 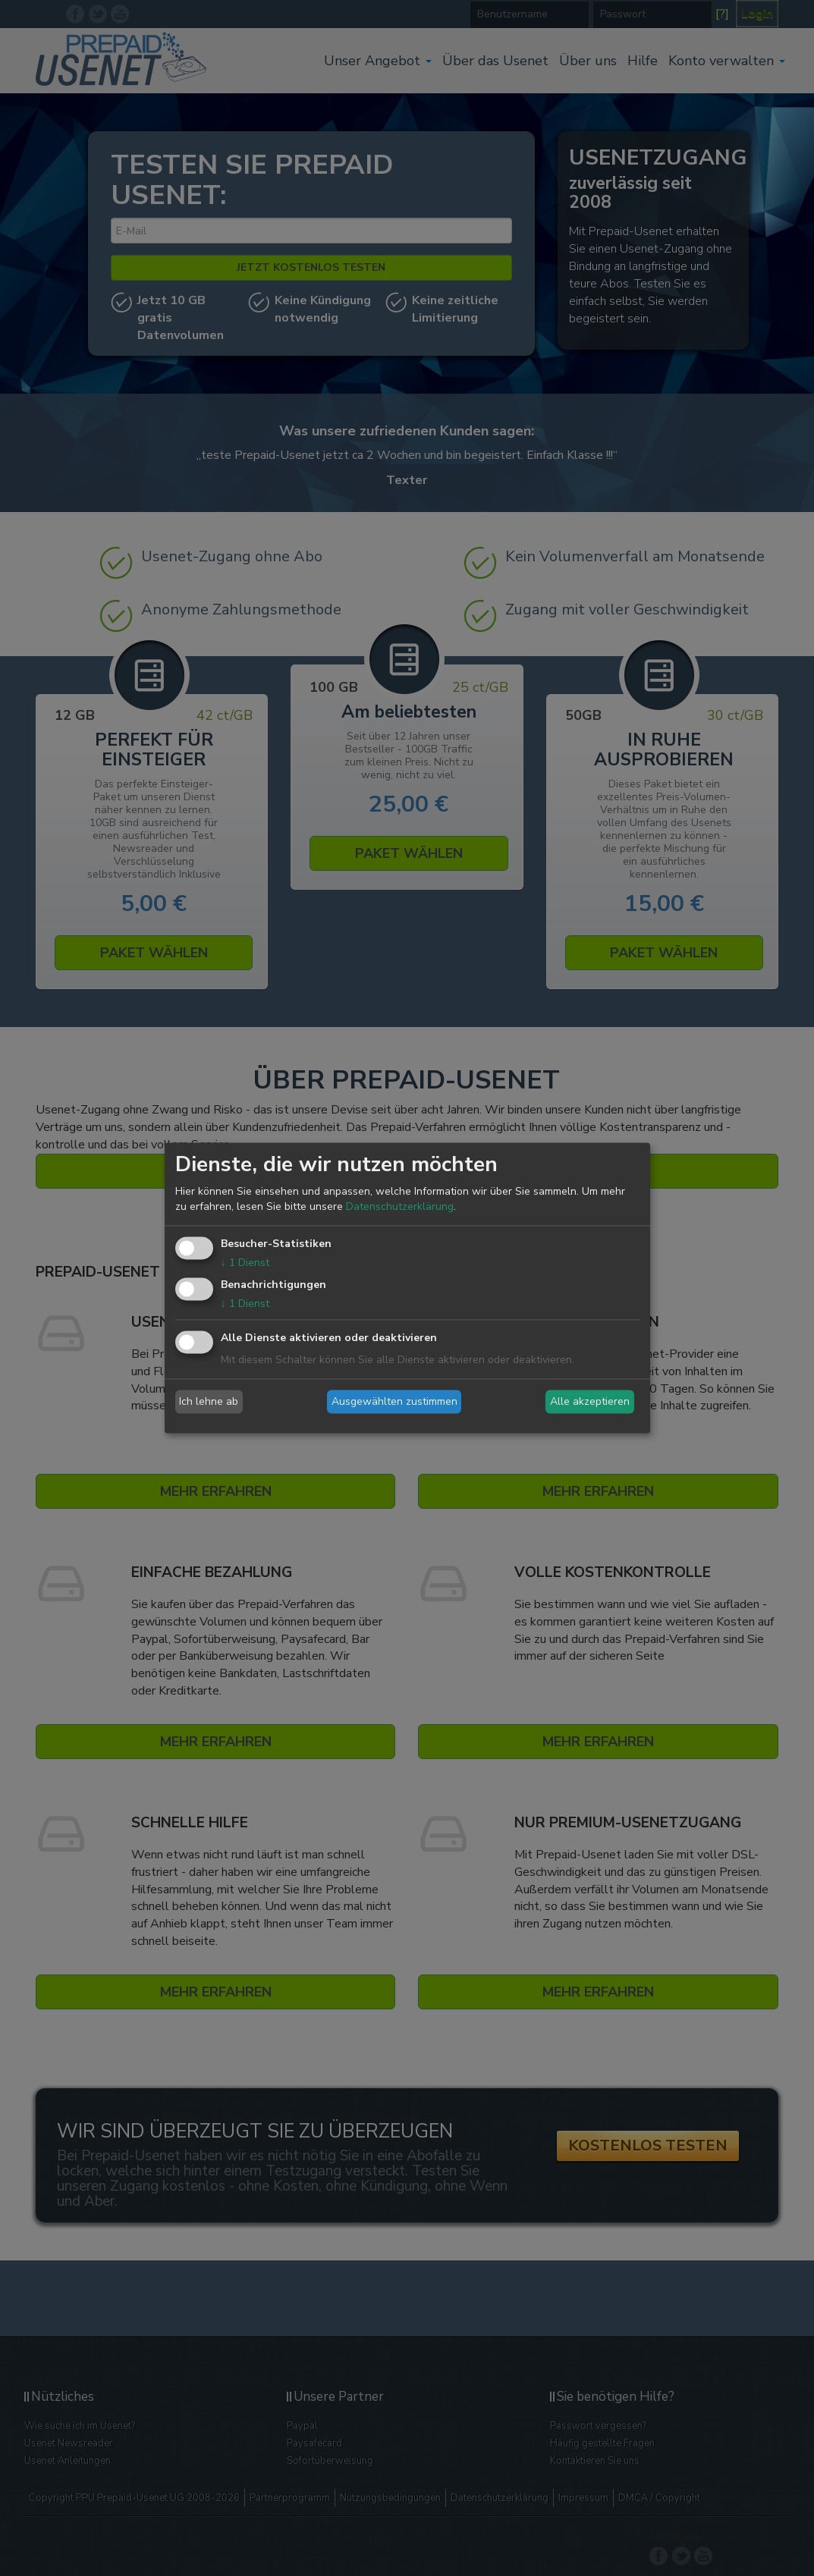 What do you see at coordinates (590, 1401) in the screenshot?
I see `Alle akzeptieren` at bounding box center [590, 1401].